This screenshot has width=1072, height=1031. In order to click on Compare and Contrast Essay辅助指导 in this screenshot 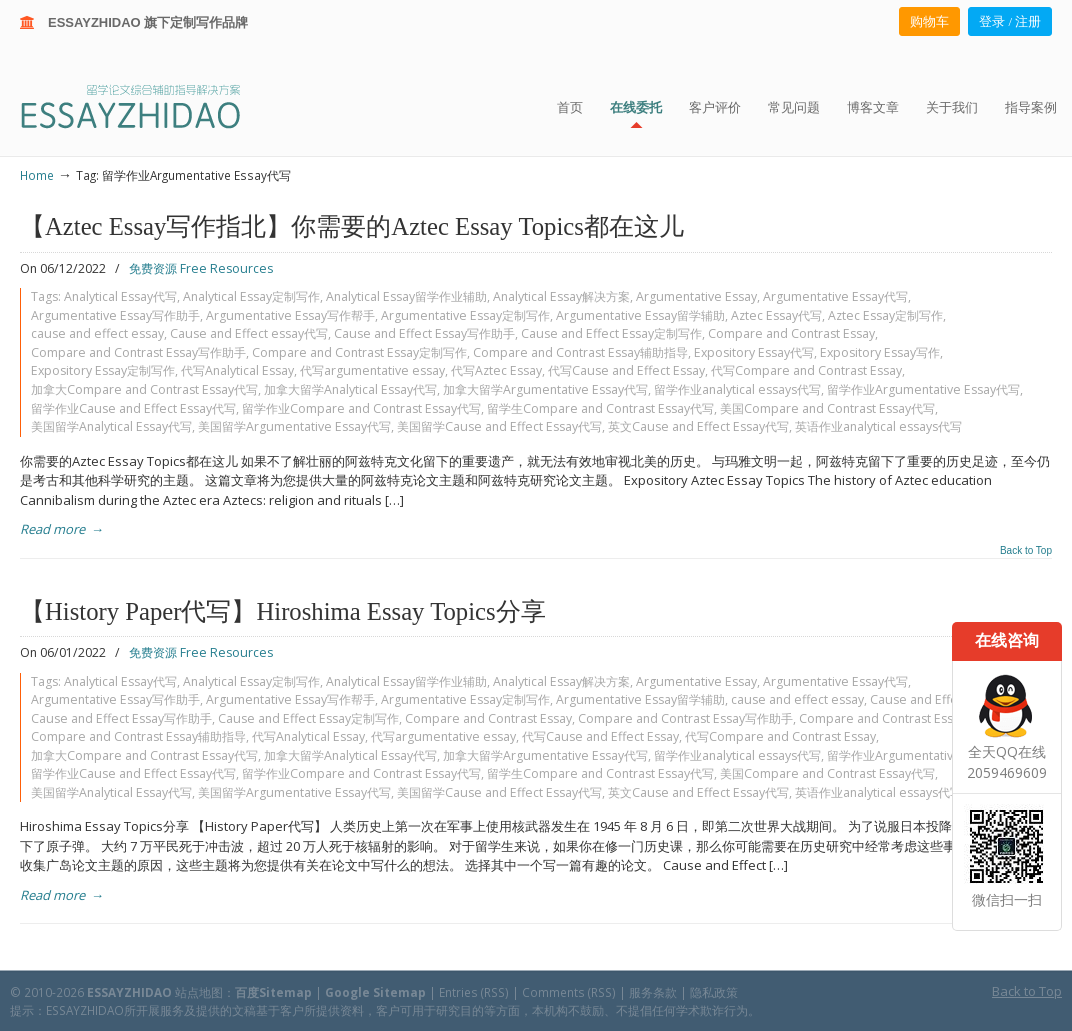, I will do `click(580, 352)`.